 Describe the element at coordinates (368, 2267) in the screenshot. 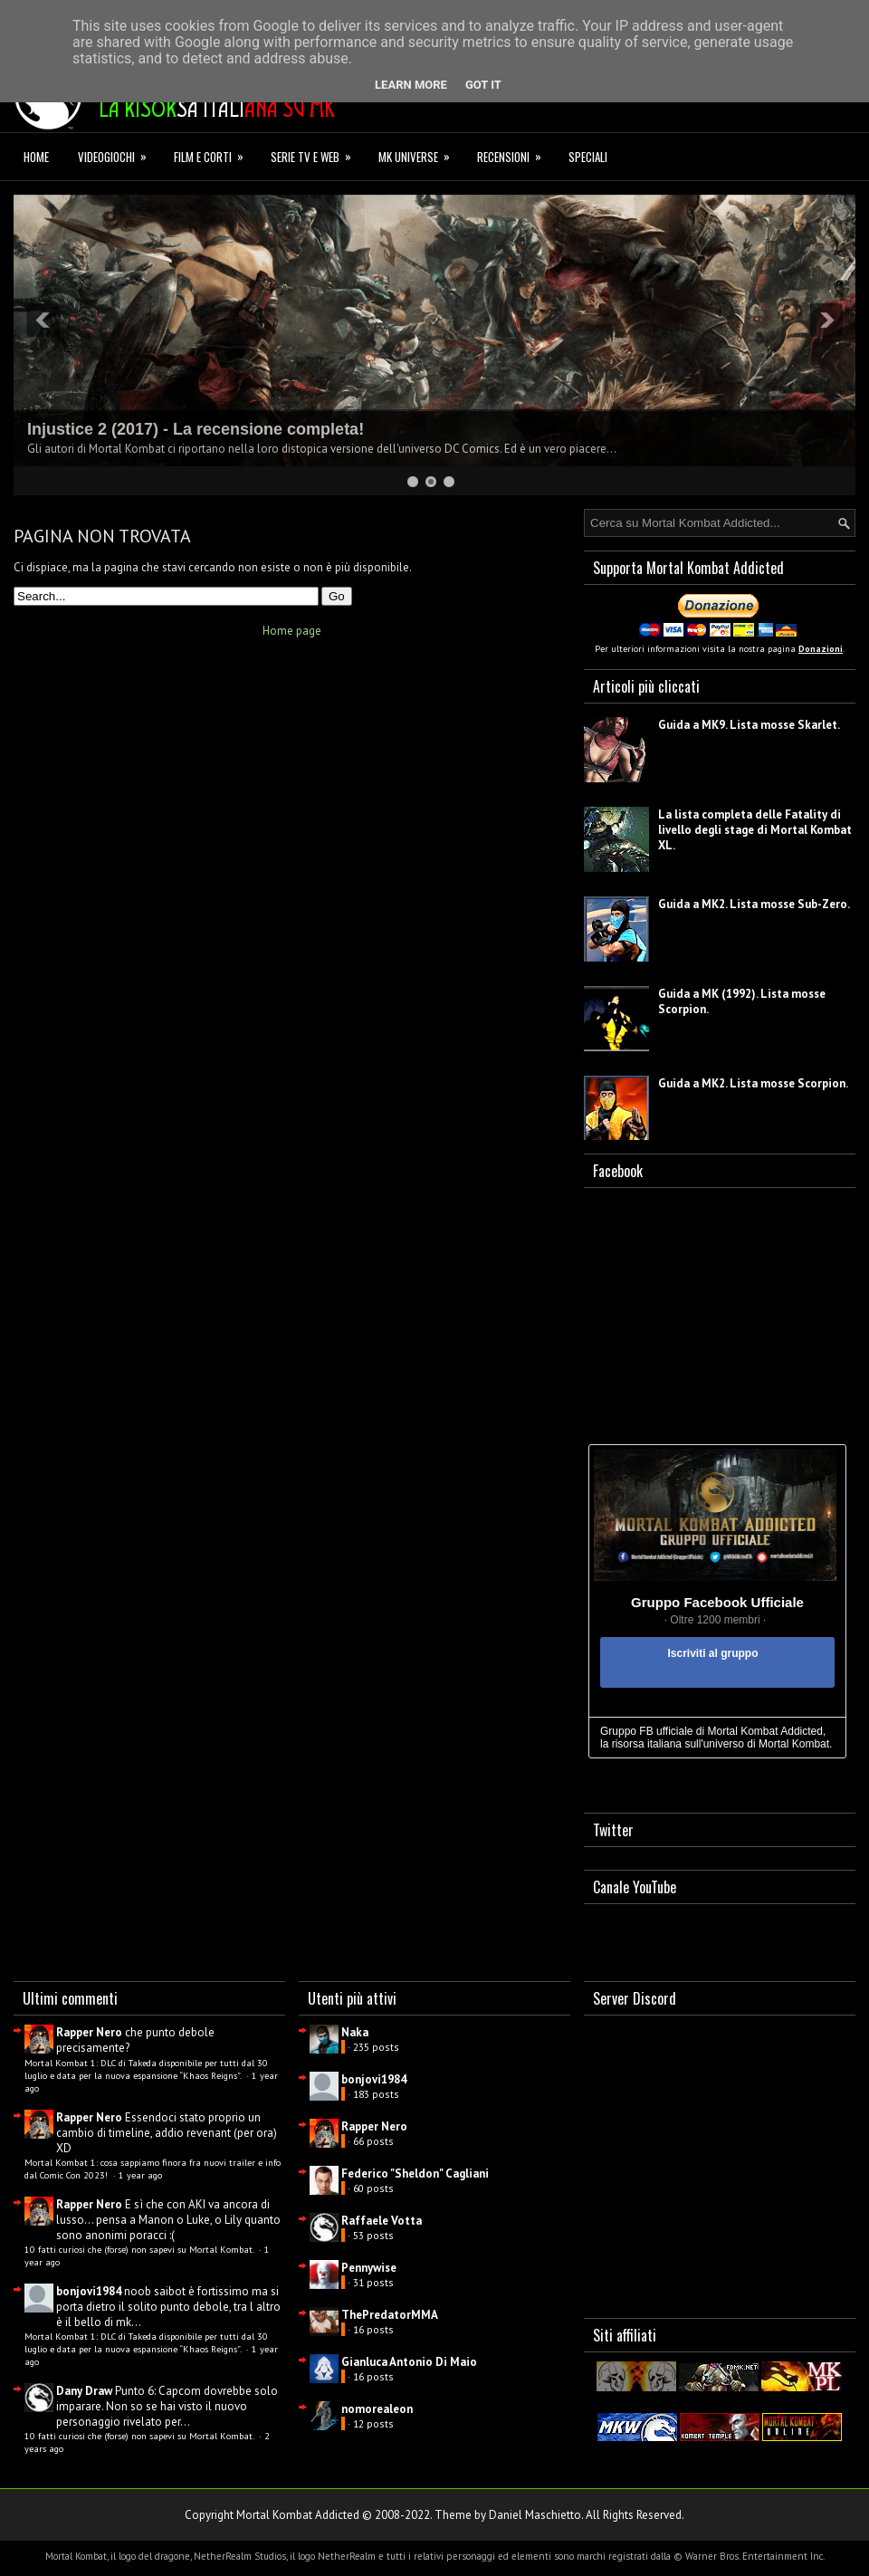

I see `Pennywise` at that location.